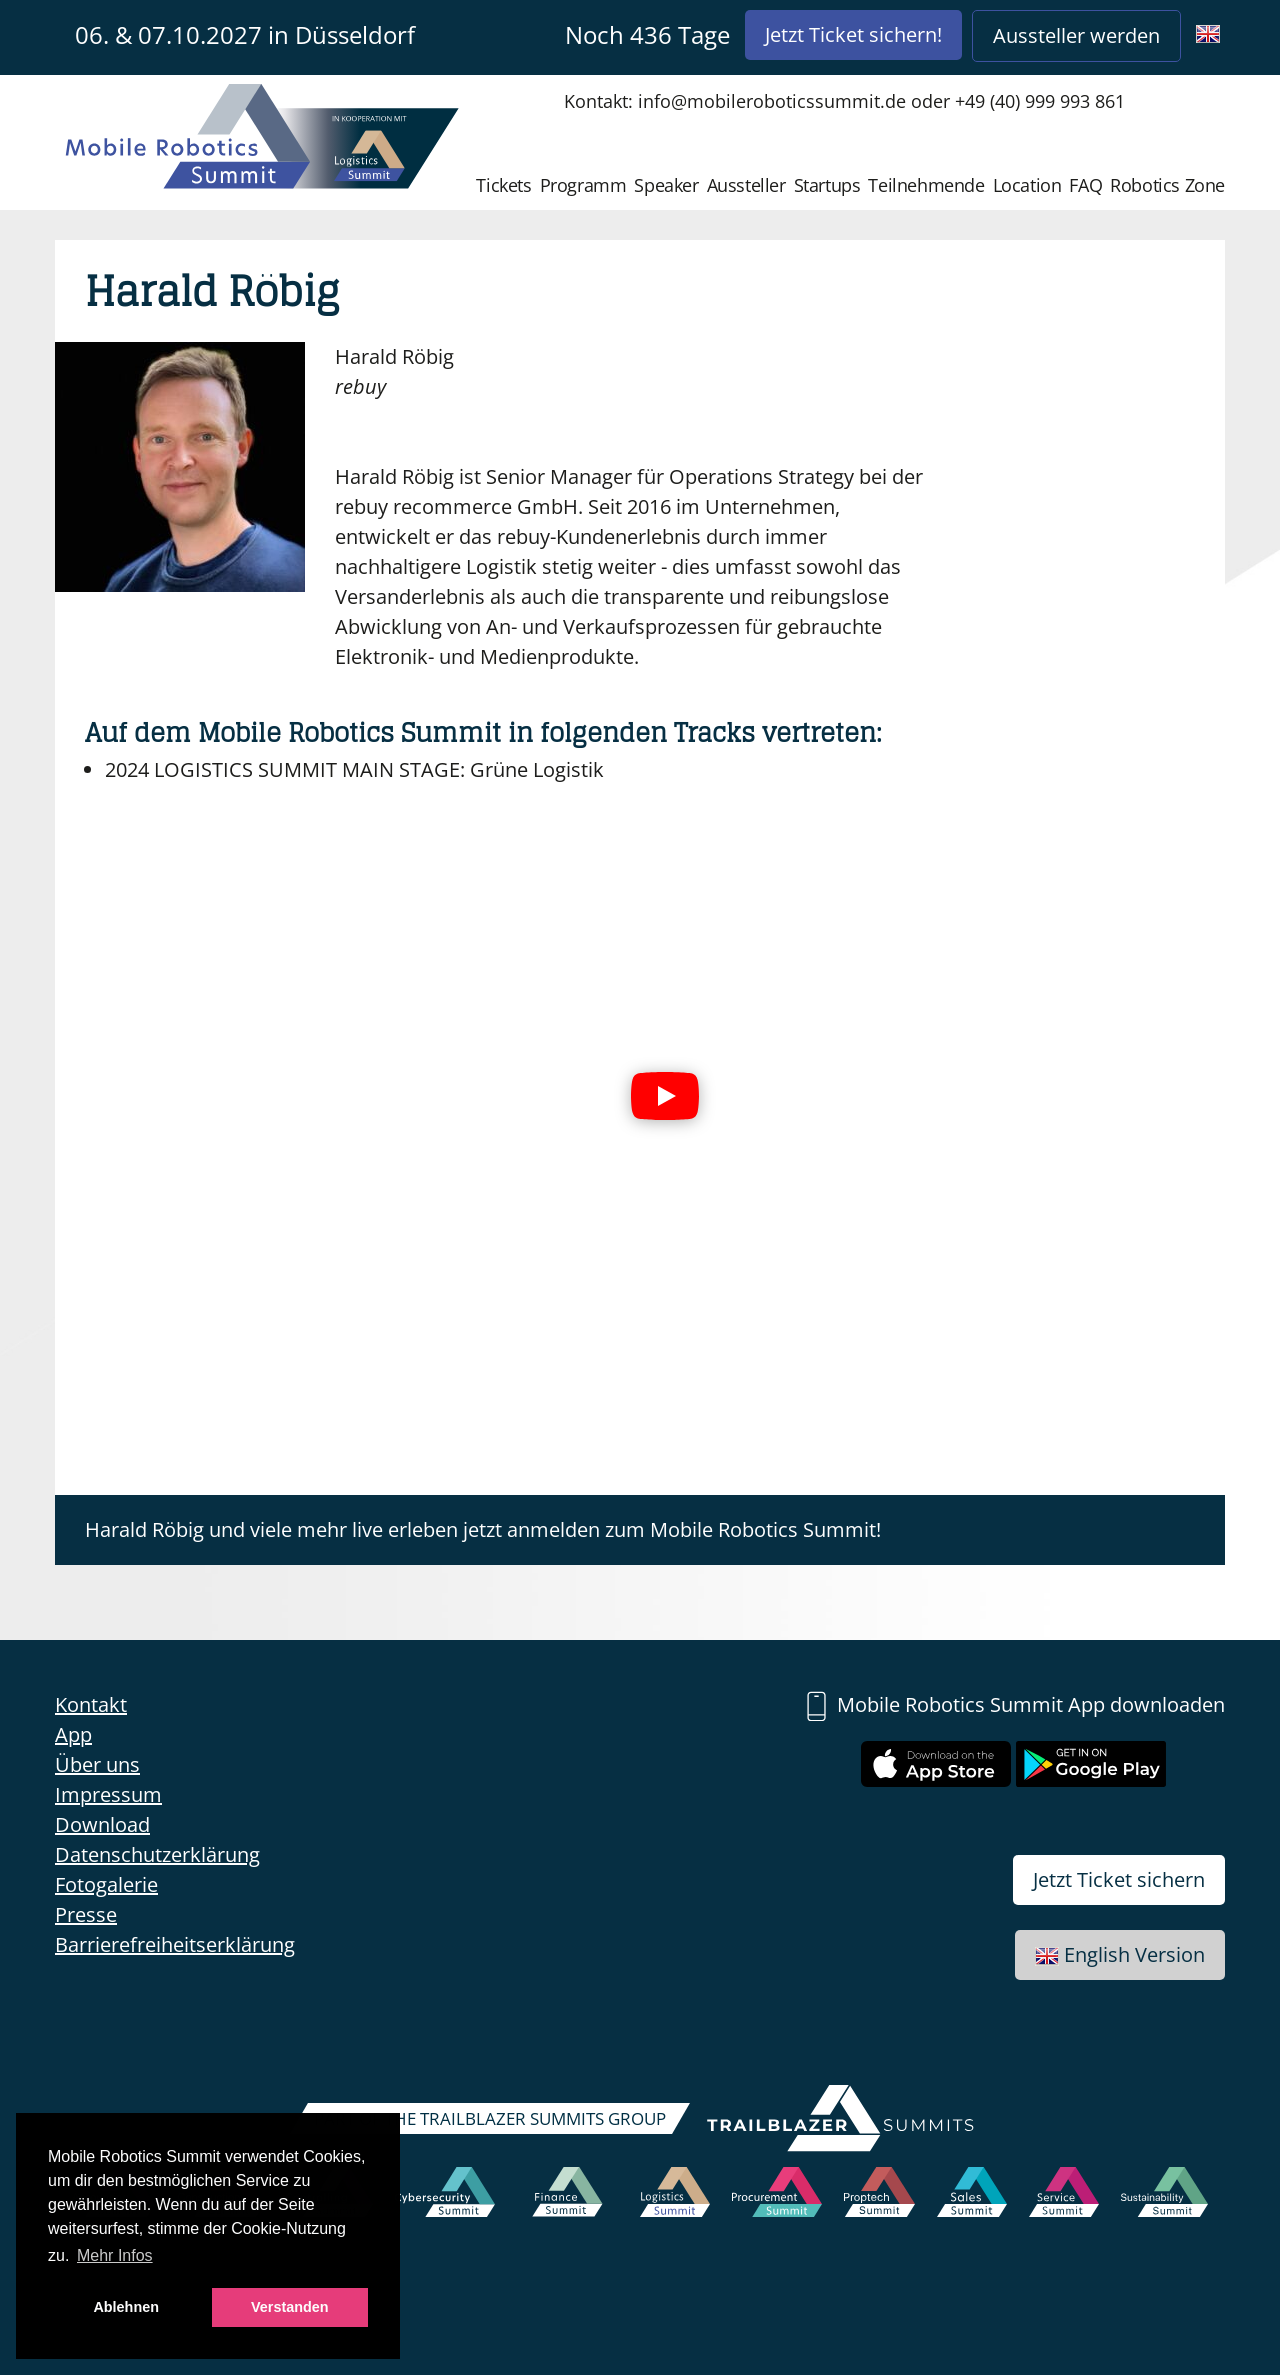  What do you see at coordinates (106, 1884) in the screenshot?
I see `Fotogalerie` at bounding box center [106, 1884].